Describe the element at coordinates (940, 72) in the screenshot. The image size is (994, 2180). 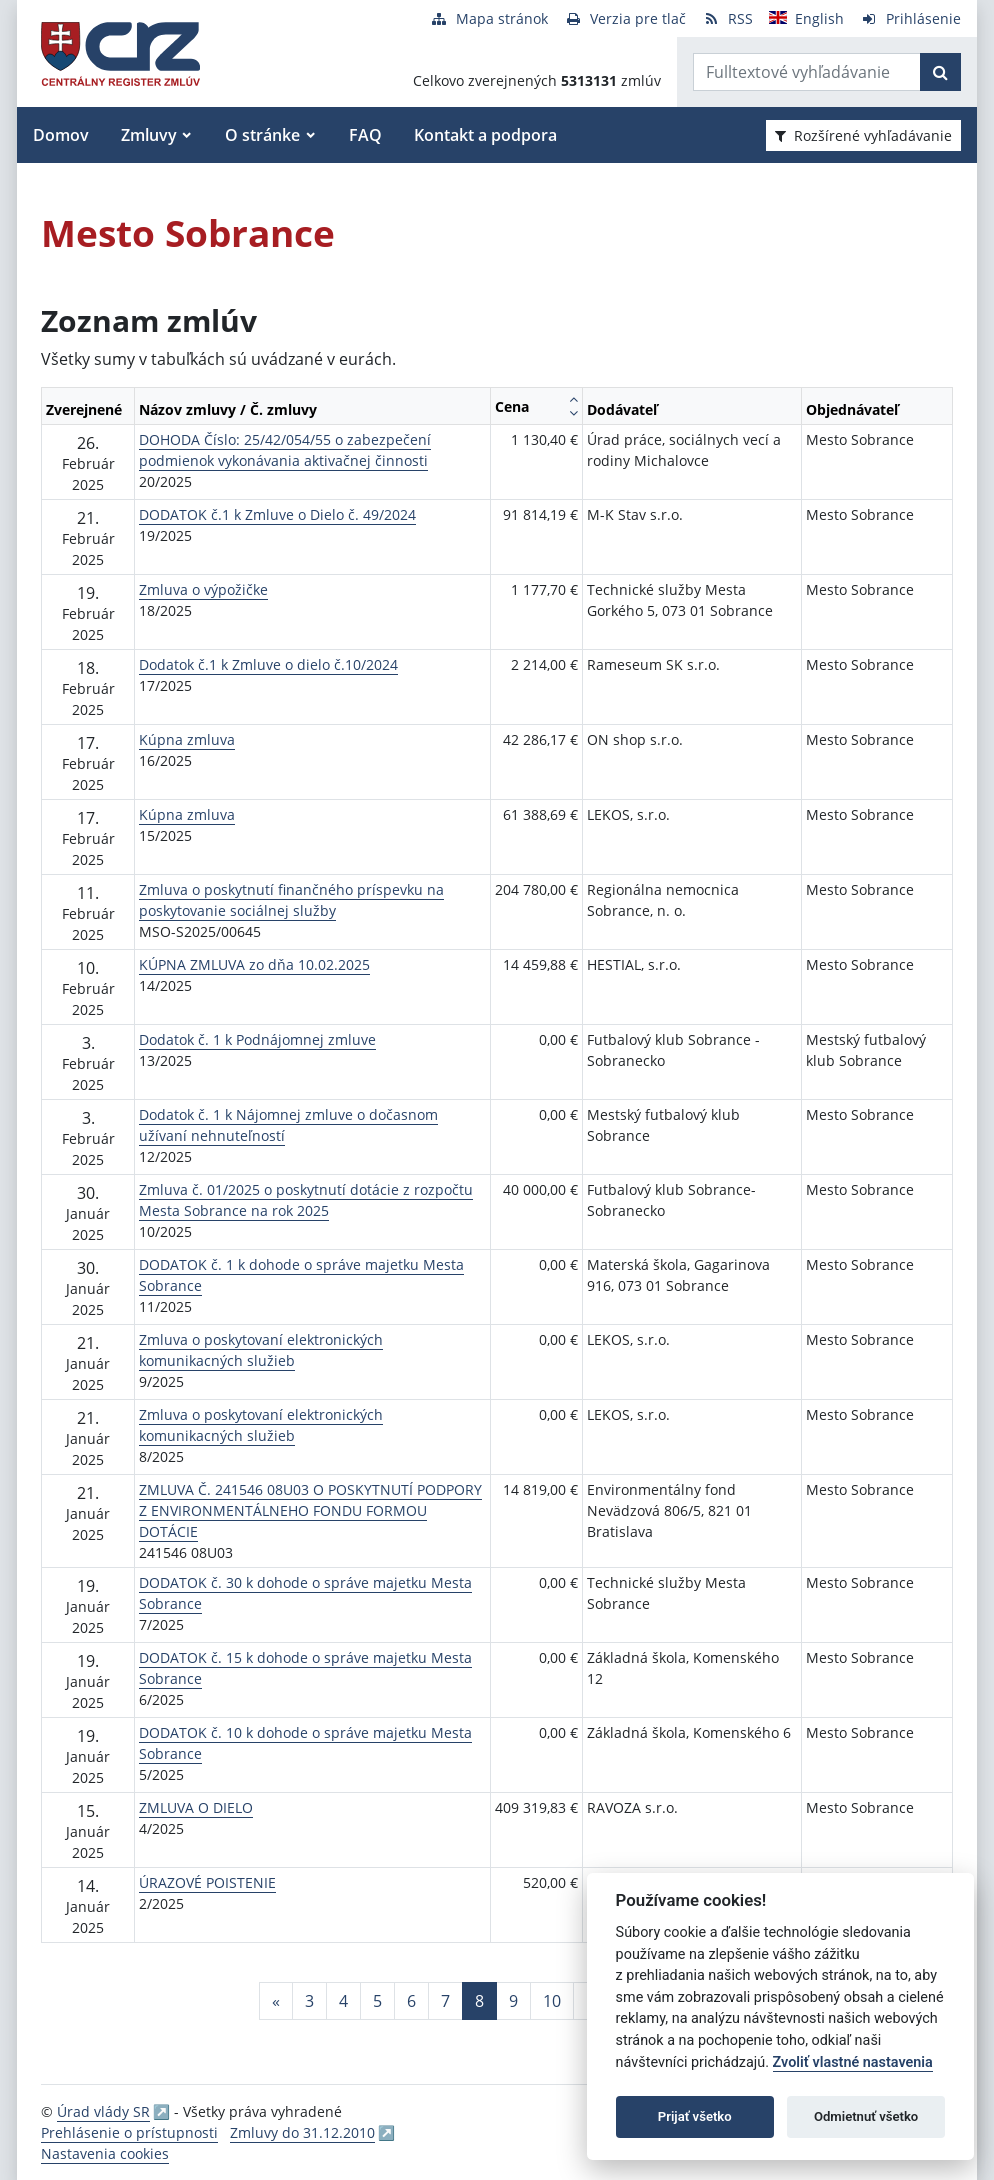
I see `[Začať hľadať]` at that location.